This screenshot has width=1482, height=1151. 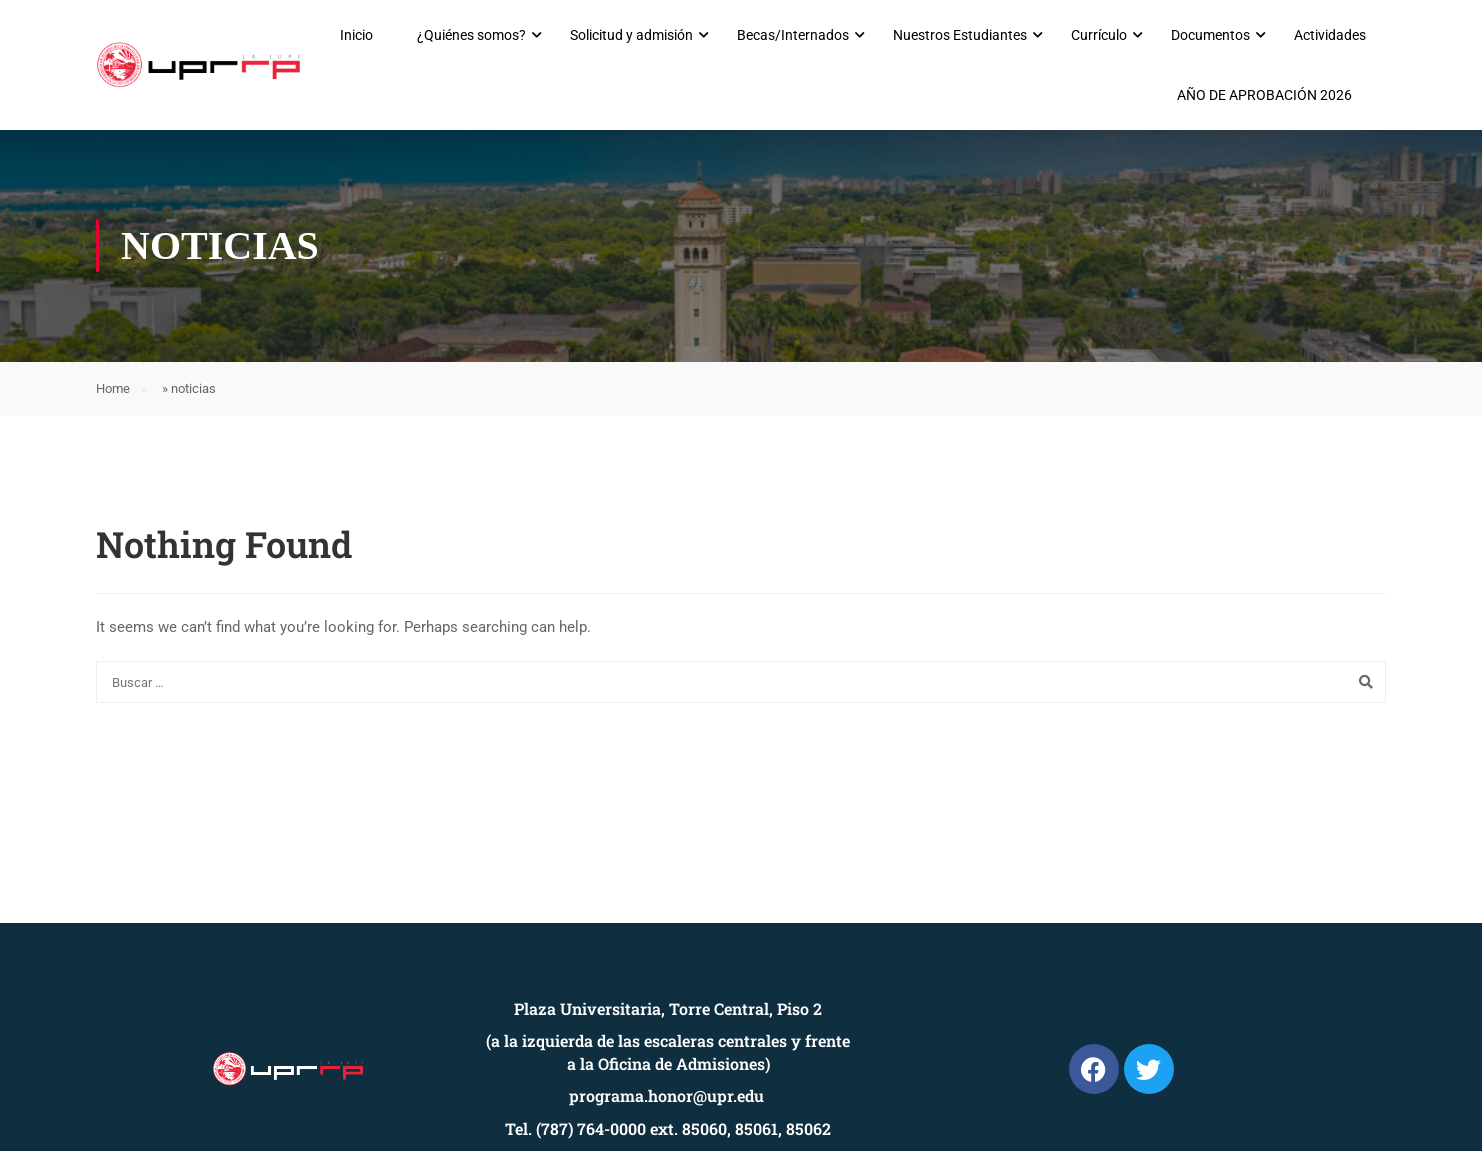 I want to click on Actividades, so click(x=1330, y=35).